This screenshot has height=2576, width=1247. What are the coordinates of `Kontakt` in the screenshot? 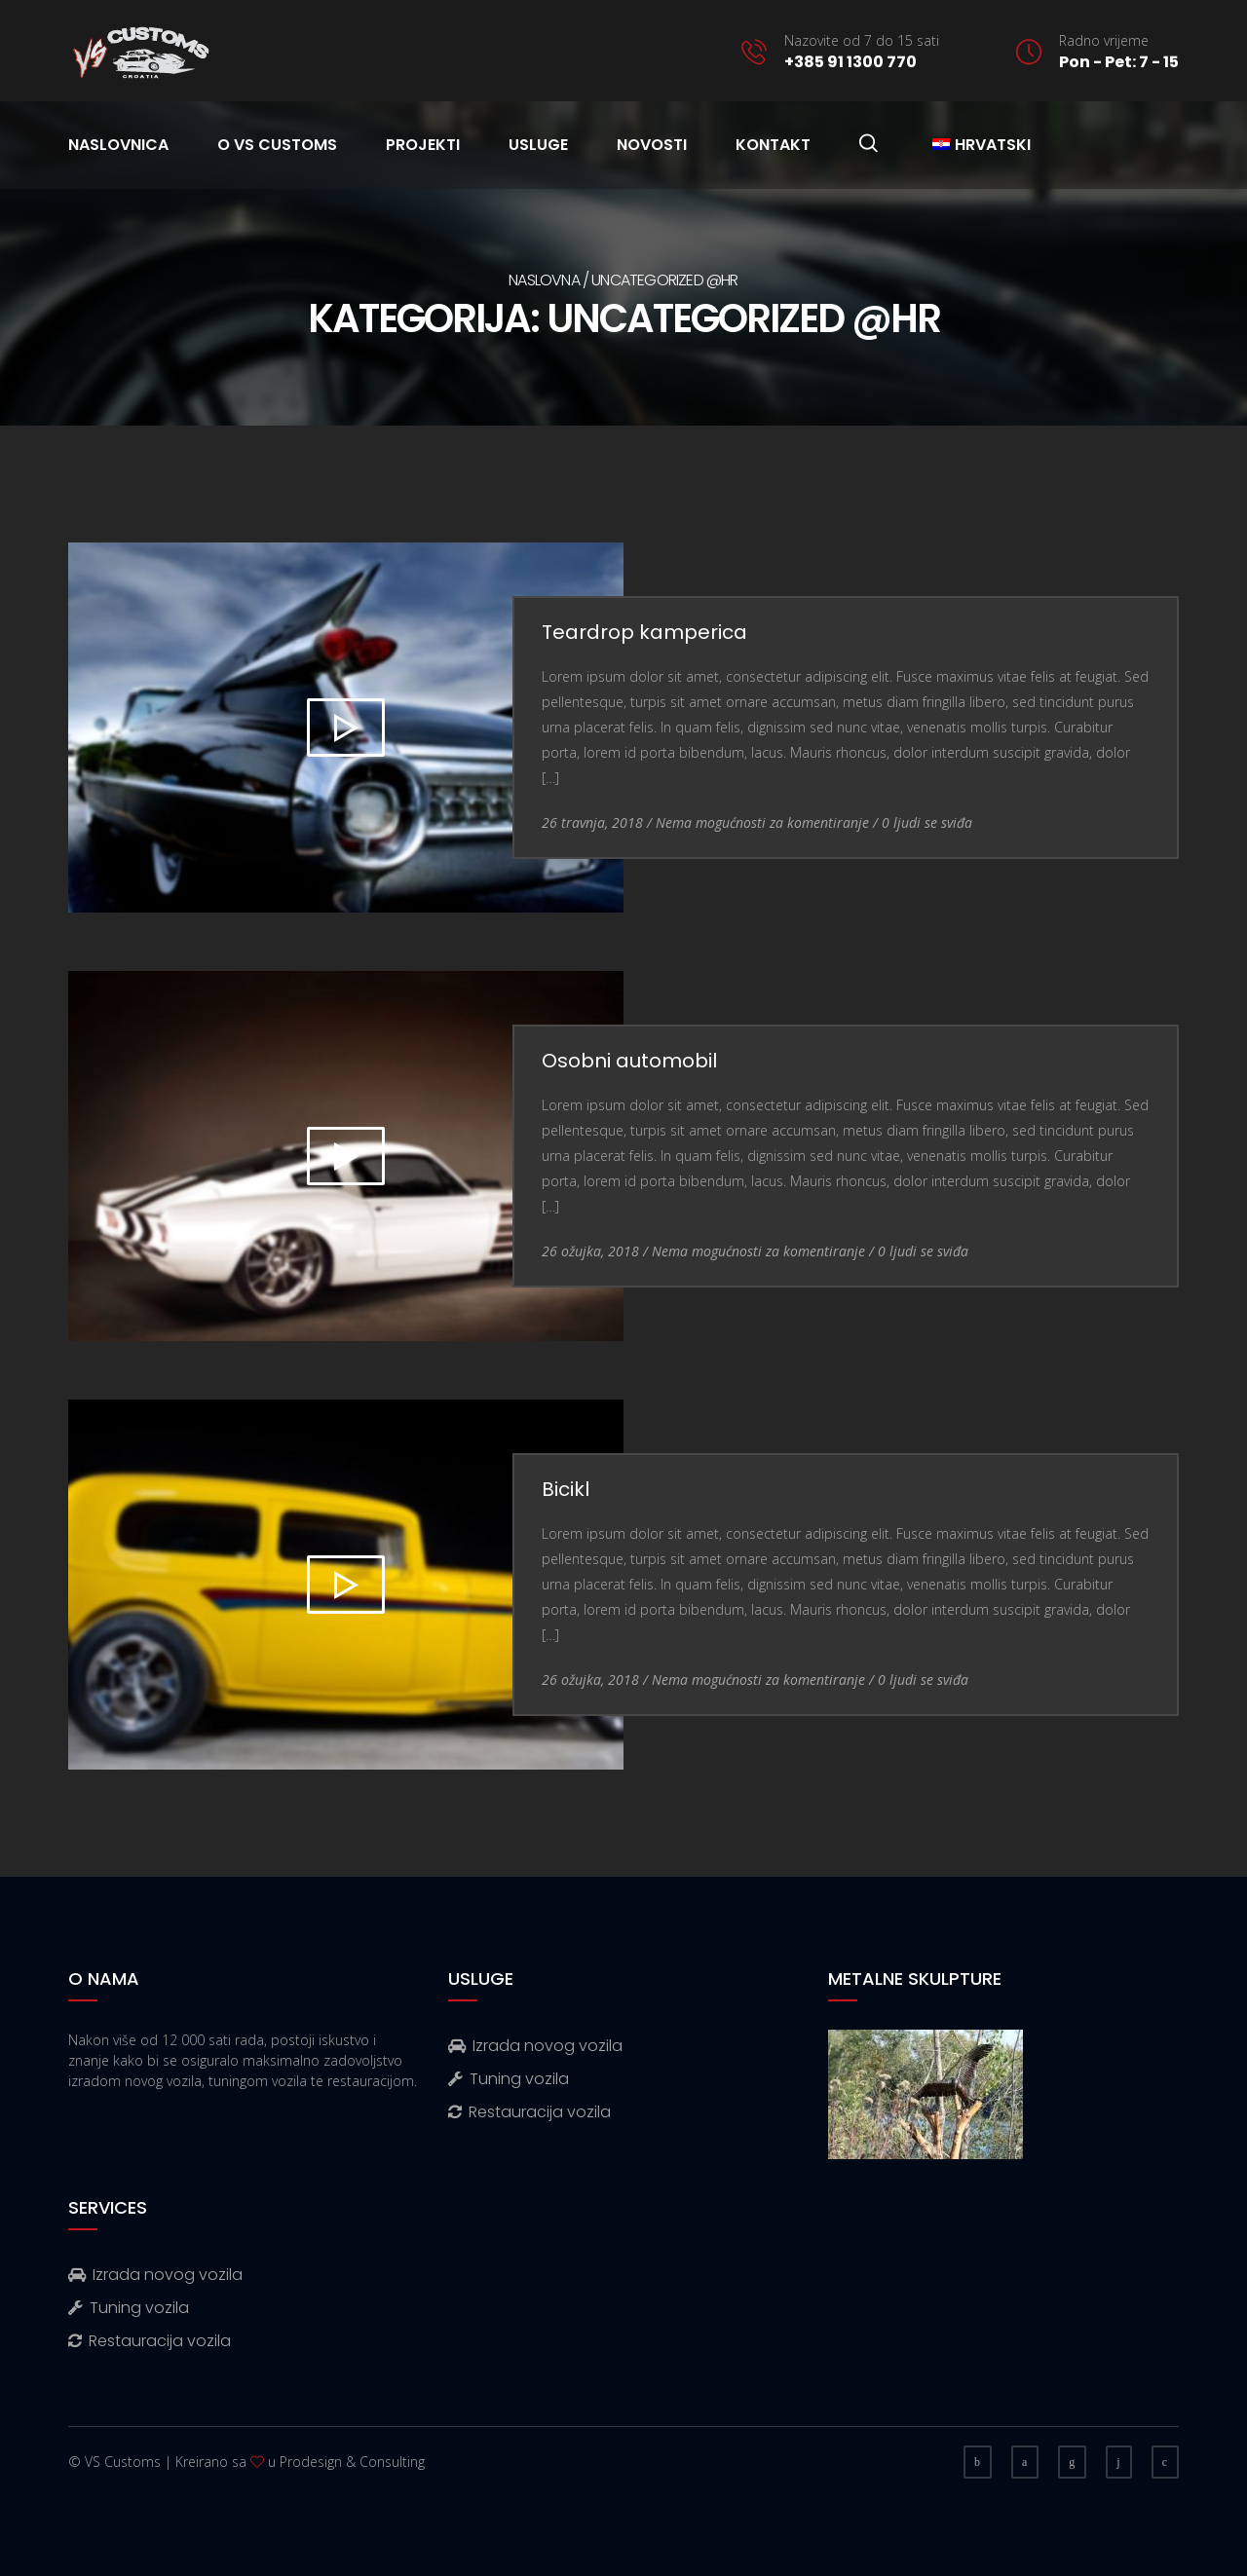 It's located at (773, 144).